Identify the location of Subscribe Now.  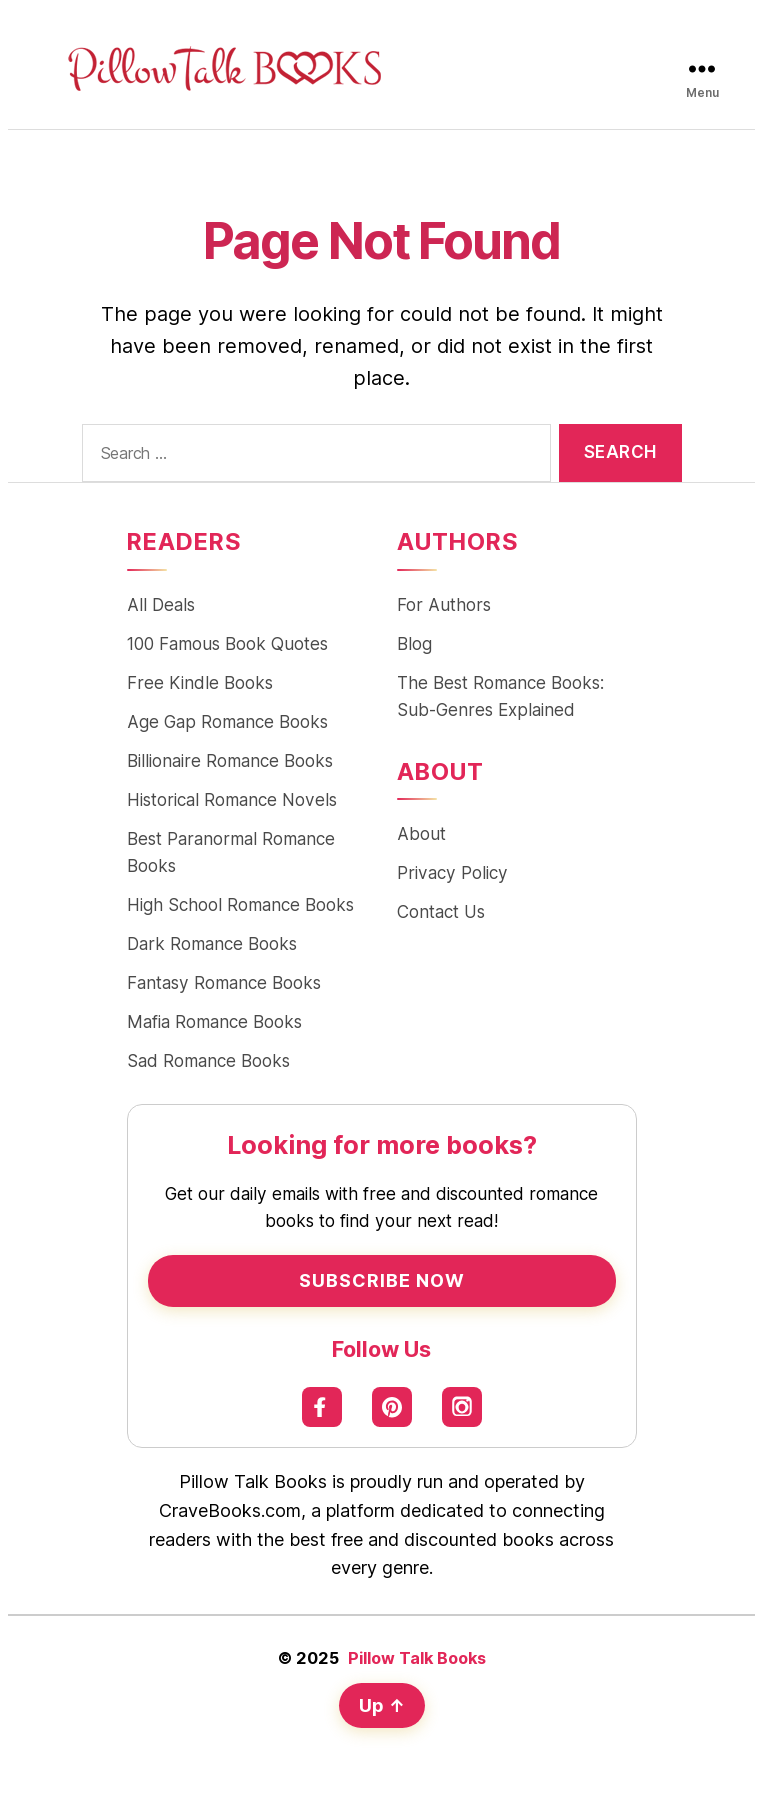
(382, 1280).